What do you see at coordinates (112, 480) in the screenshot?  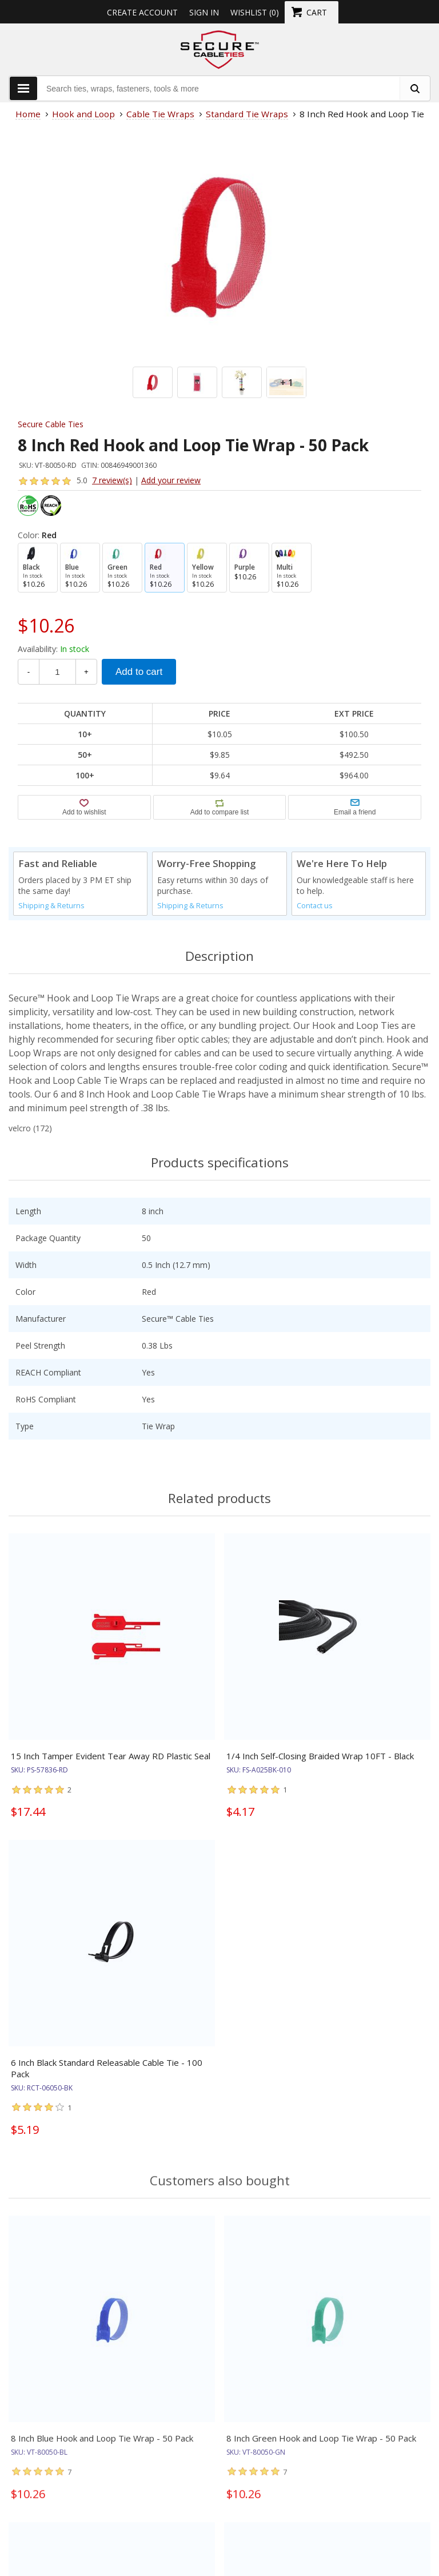 I see `7 review(s)` at bounding box center [112, 480].